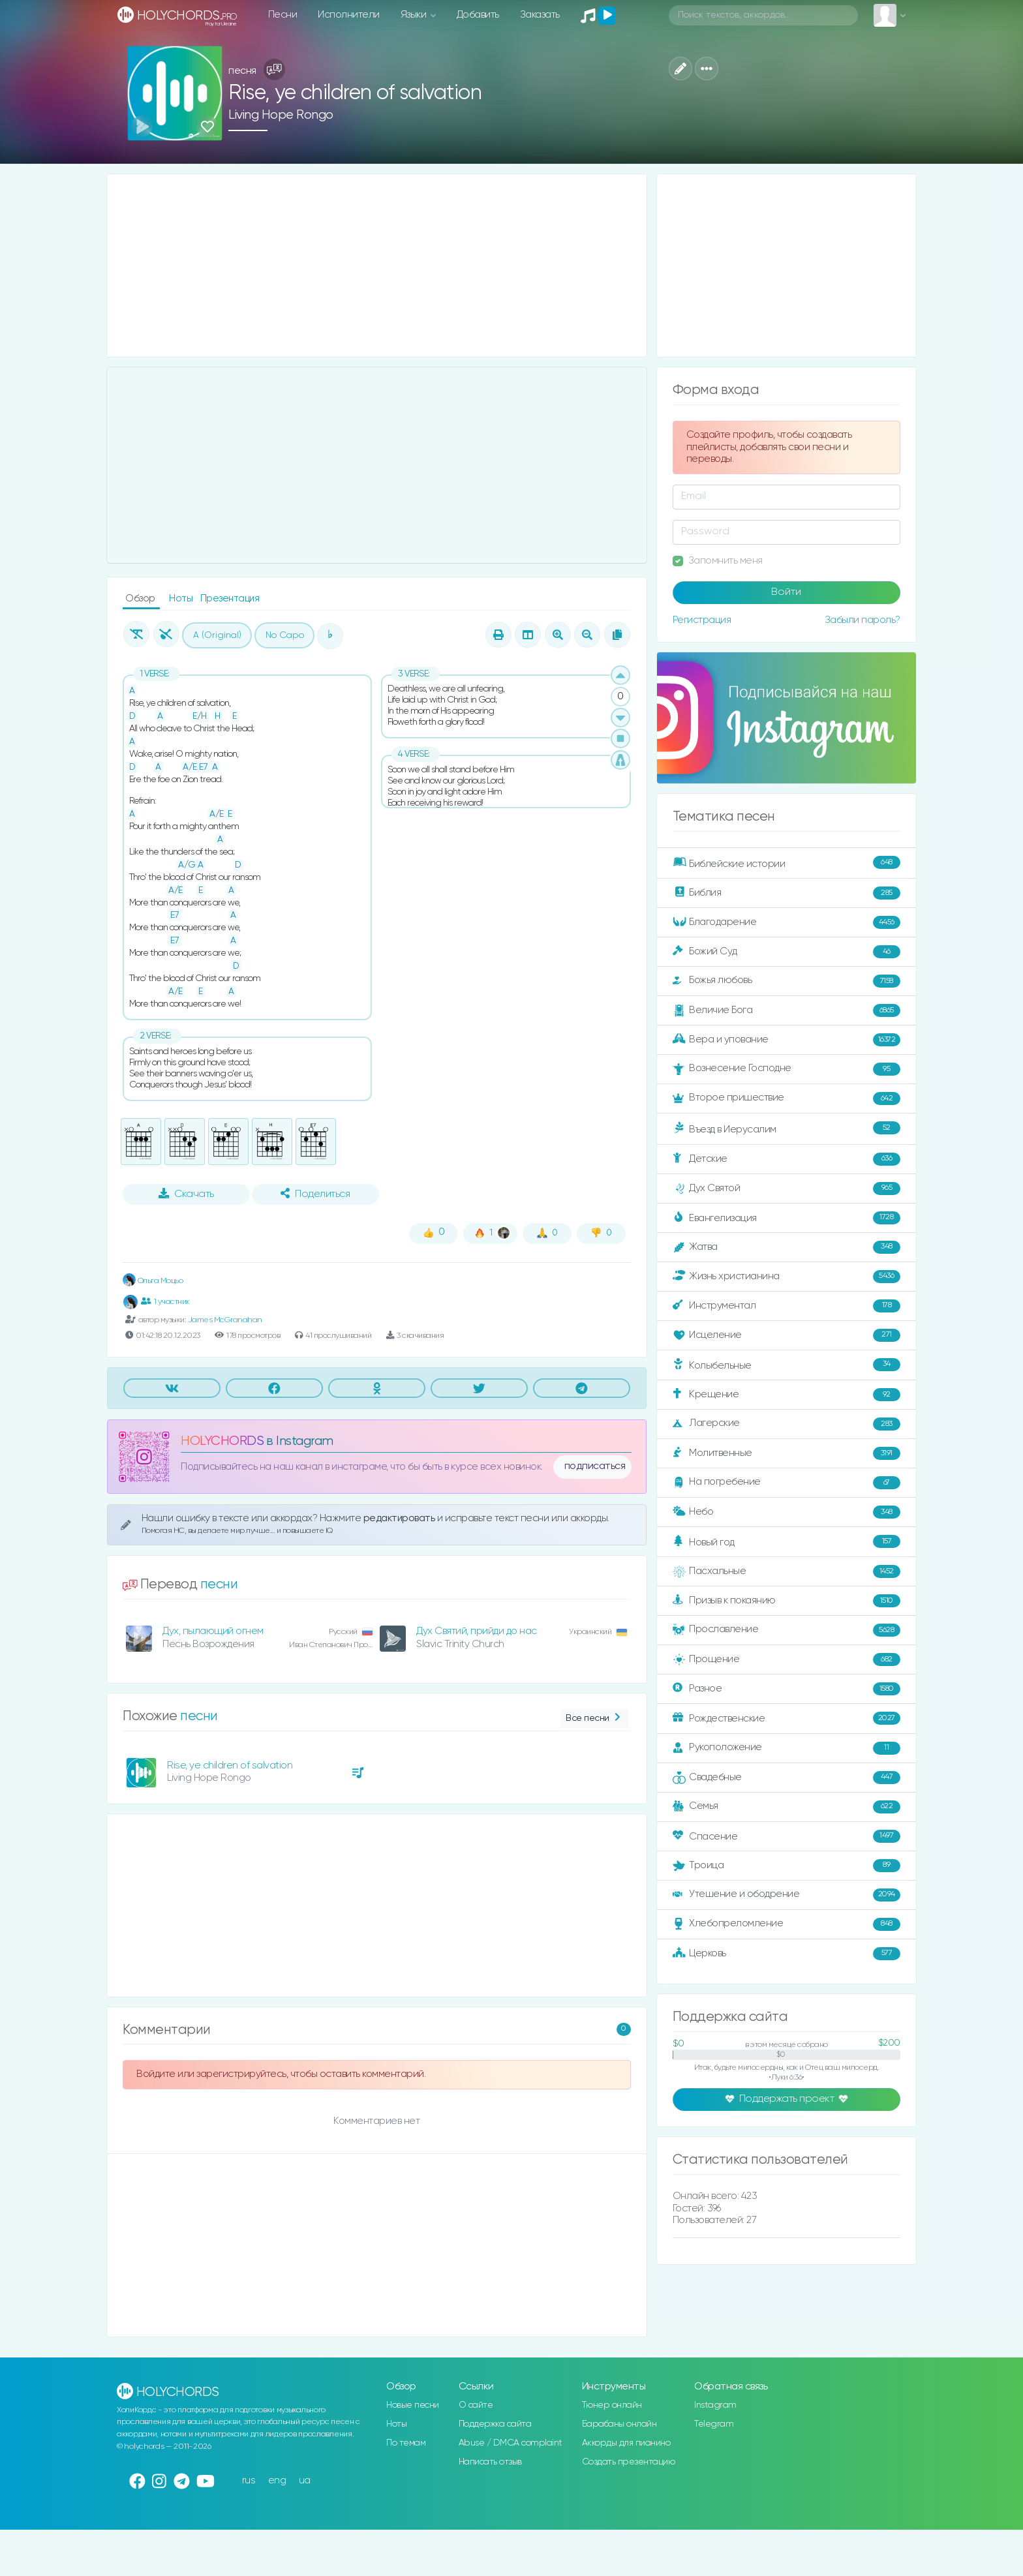 This screenshot has width=1023, height=2576. I want to click on 1 участник, so click(165, 1301).